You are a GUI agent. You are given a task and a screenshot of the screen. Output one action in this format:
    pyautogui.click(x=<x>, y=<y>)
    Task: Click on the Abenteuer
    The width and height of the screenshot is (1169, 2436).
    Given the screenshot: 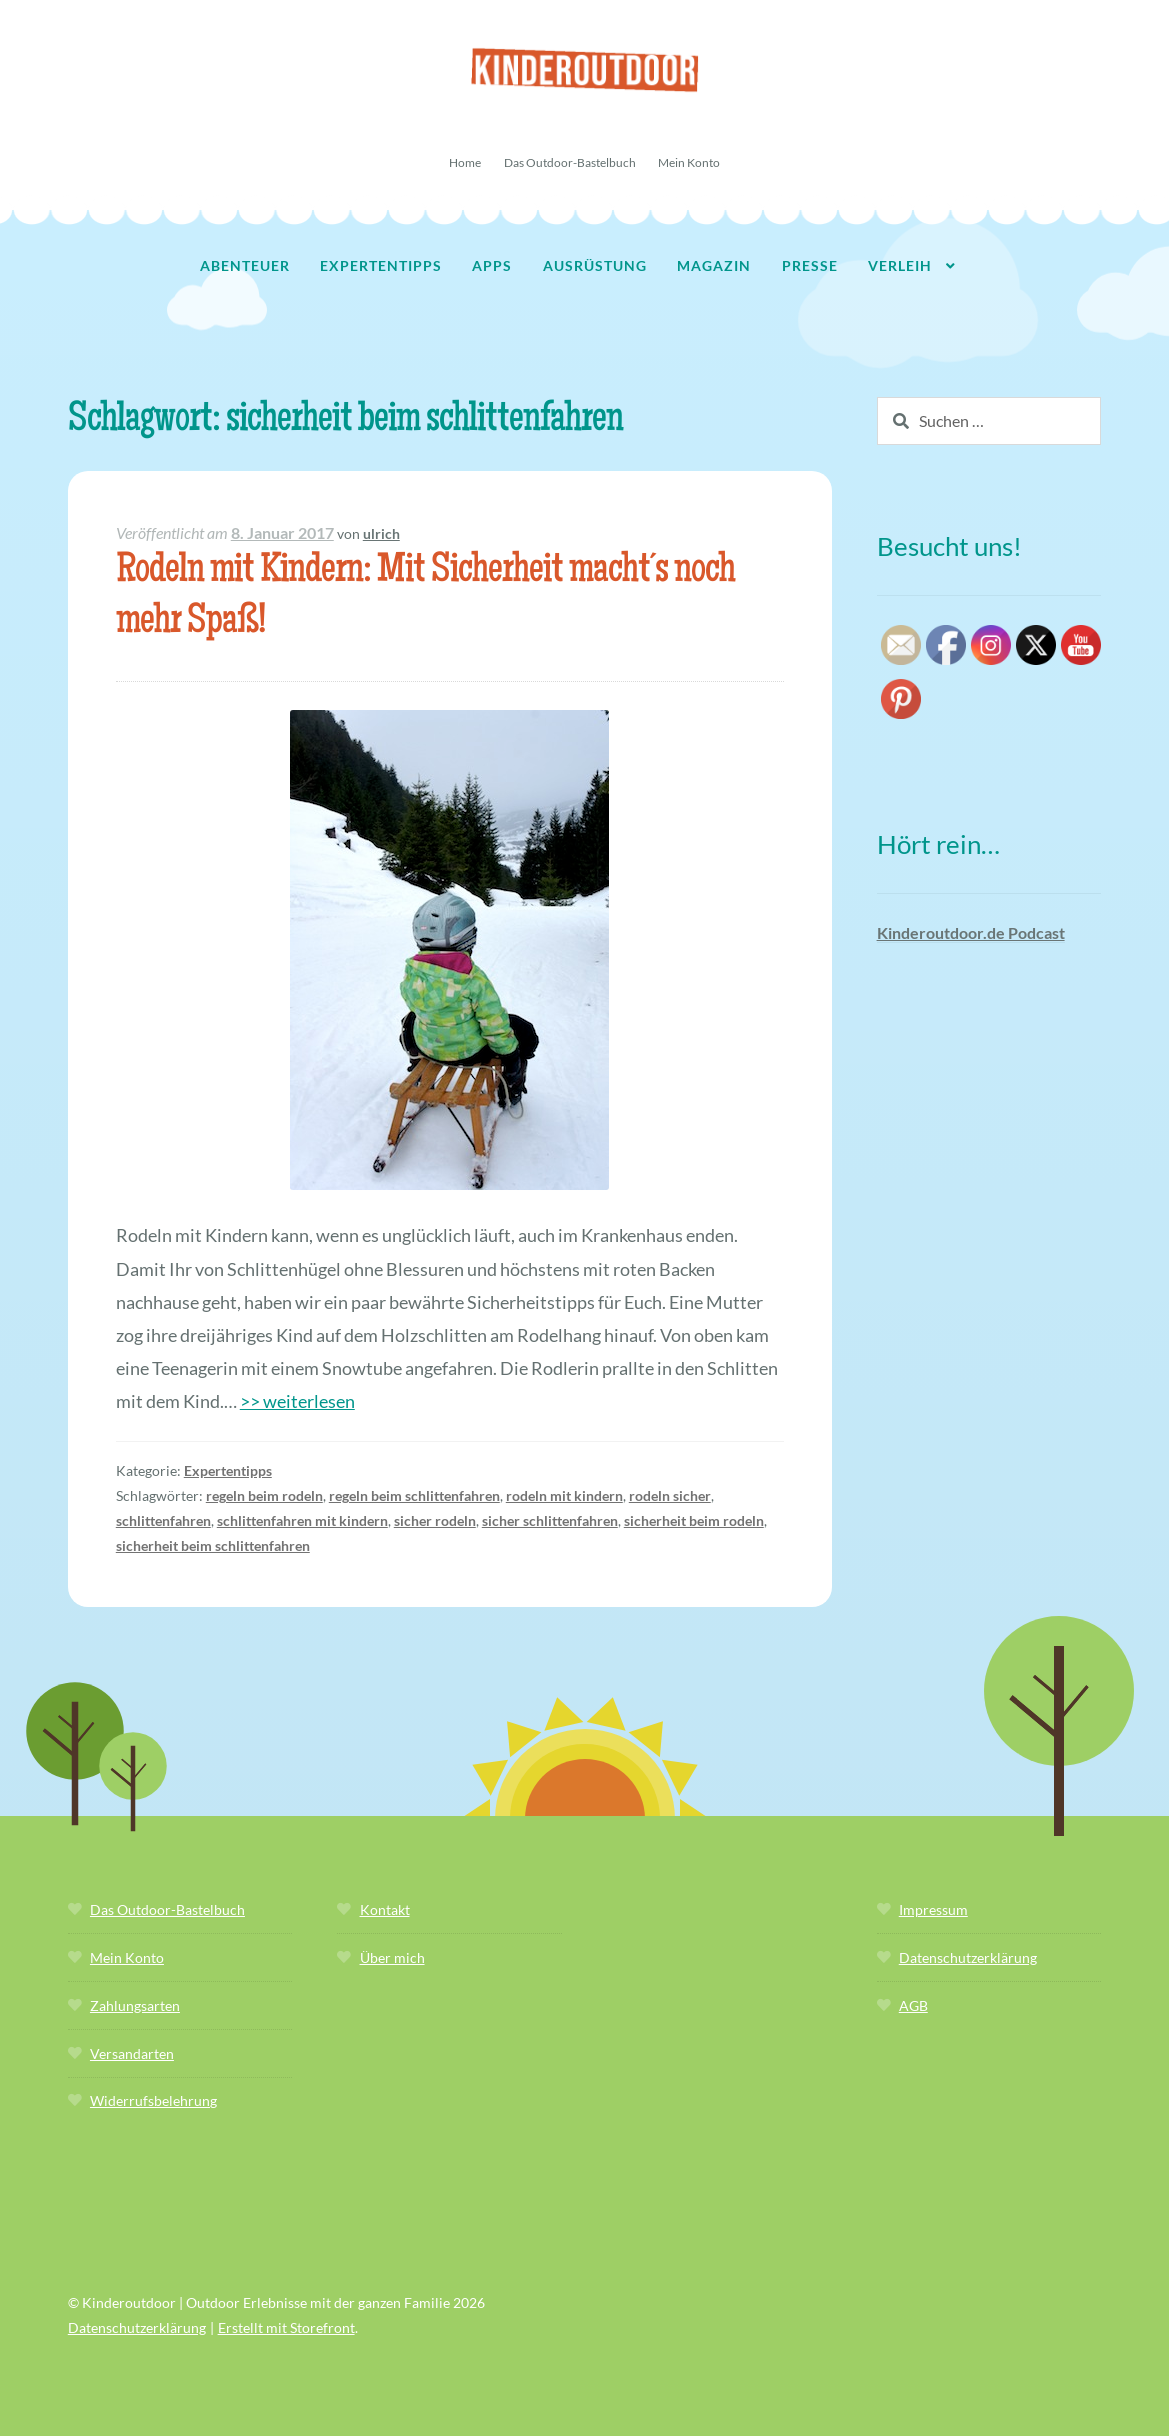 What is the action you would take?
    pyautogui.click(x=245, y=265)
    